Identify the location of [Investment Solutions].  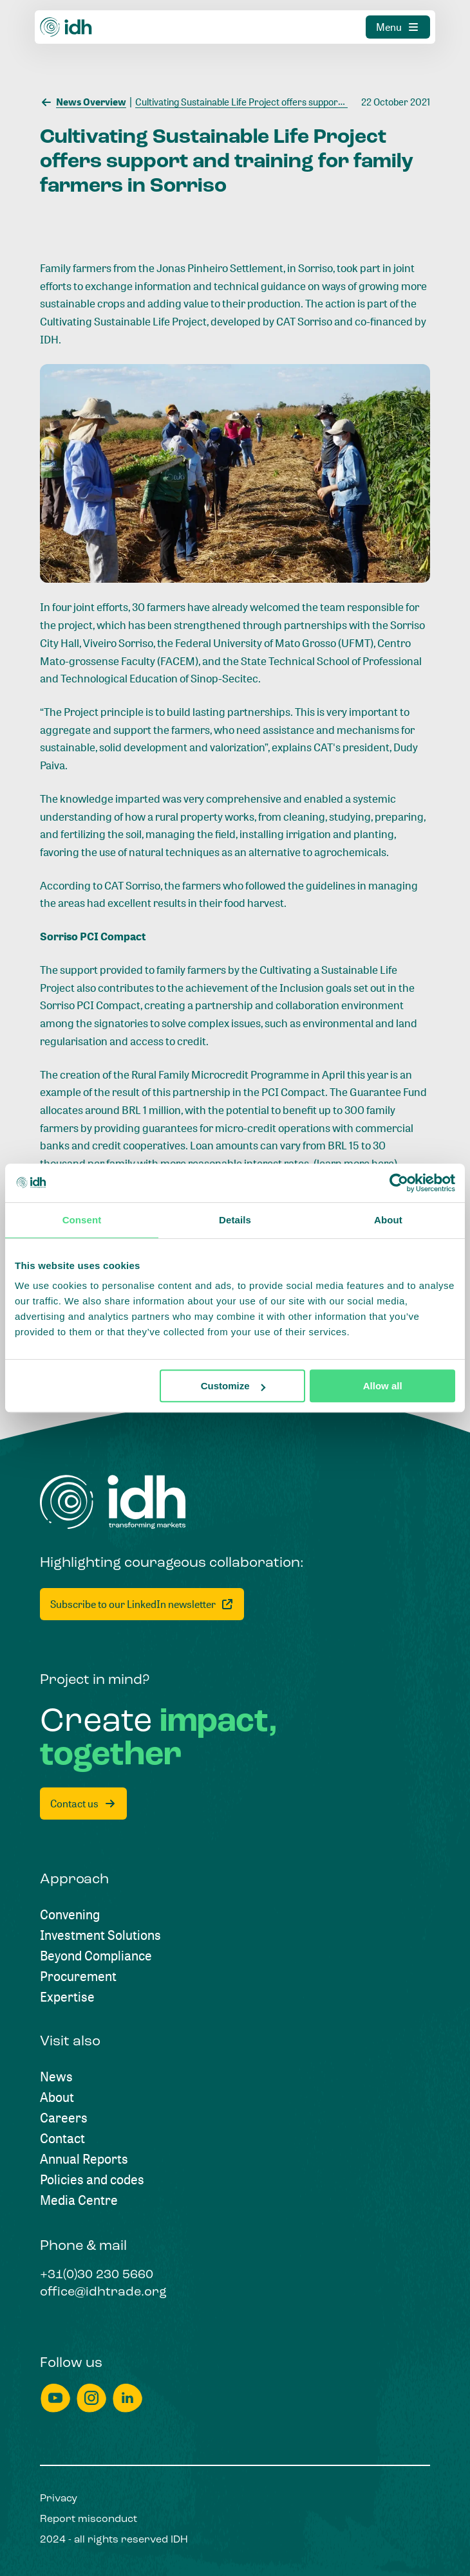
(100, 1935).